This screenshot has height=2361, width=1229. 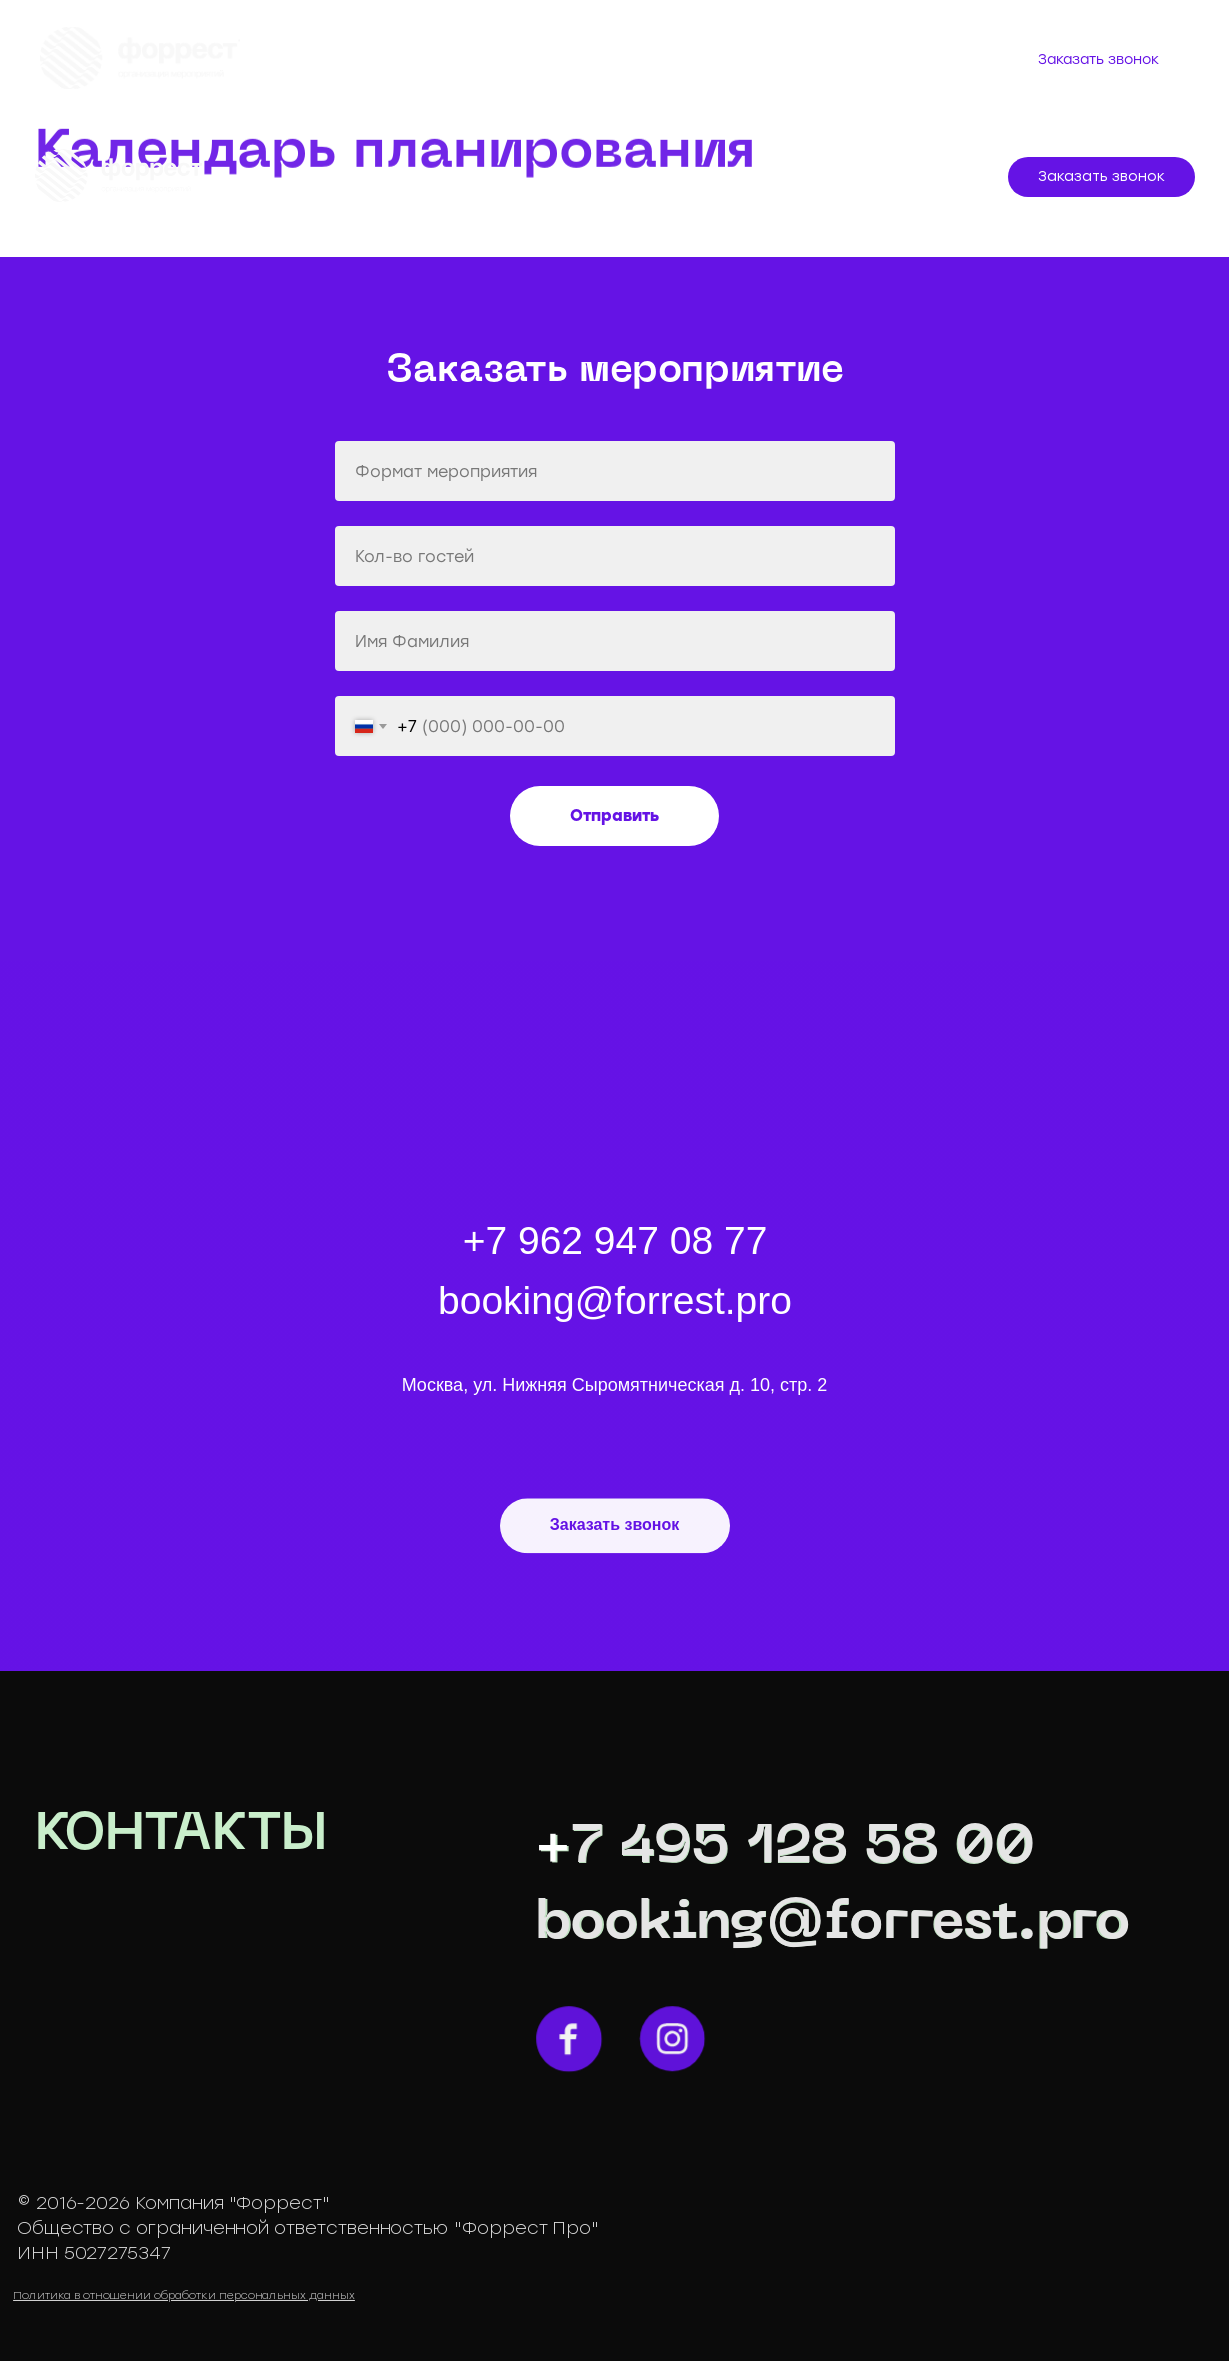 What do you see at coordinates (480, 177) in the screenshot?
I see `УСЛУГИ` at bounding box center [480, 177].